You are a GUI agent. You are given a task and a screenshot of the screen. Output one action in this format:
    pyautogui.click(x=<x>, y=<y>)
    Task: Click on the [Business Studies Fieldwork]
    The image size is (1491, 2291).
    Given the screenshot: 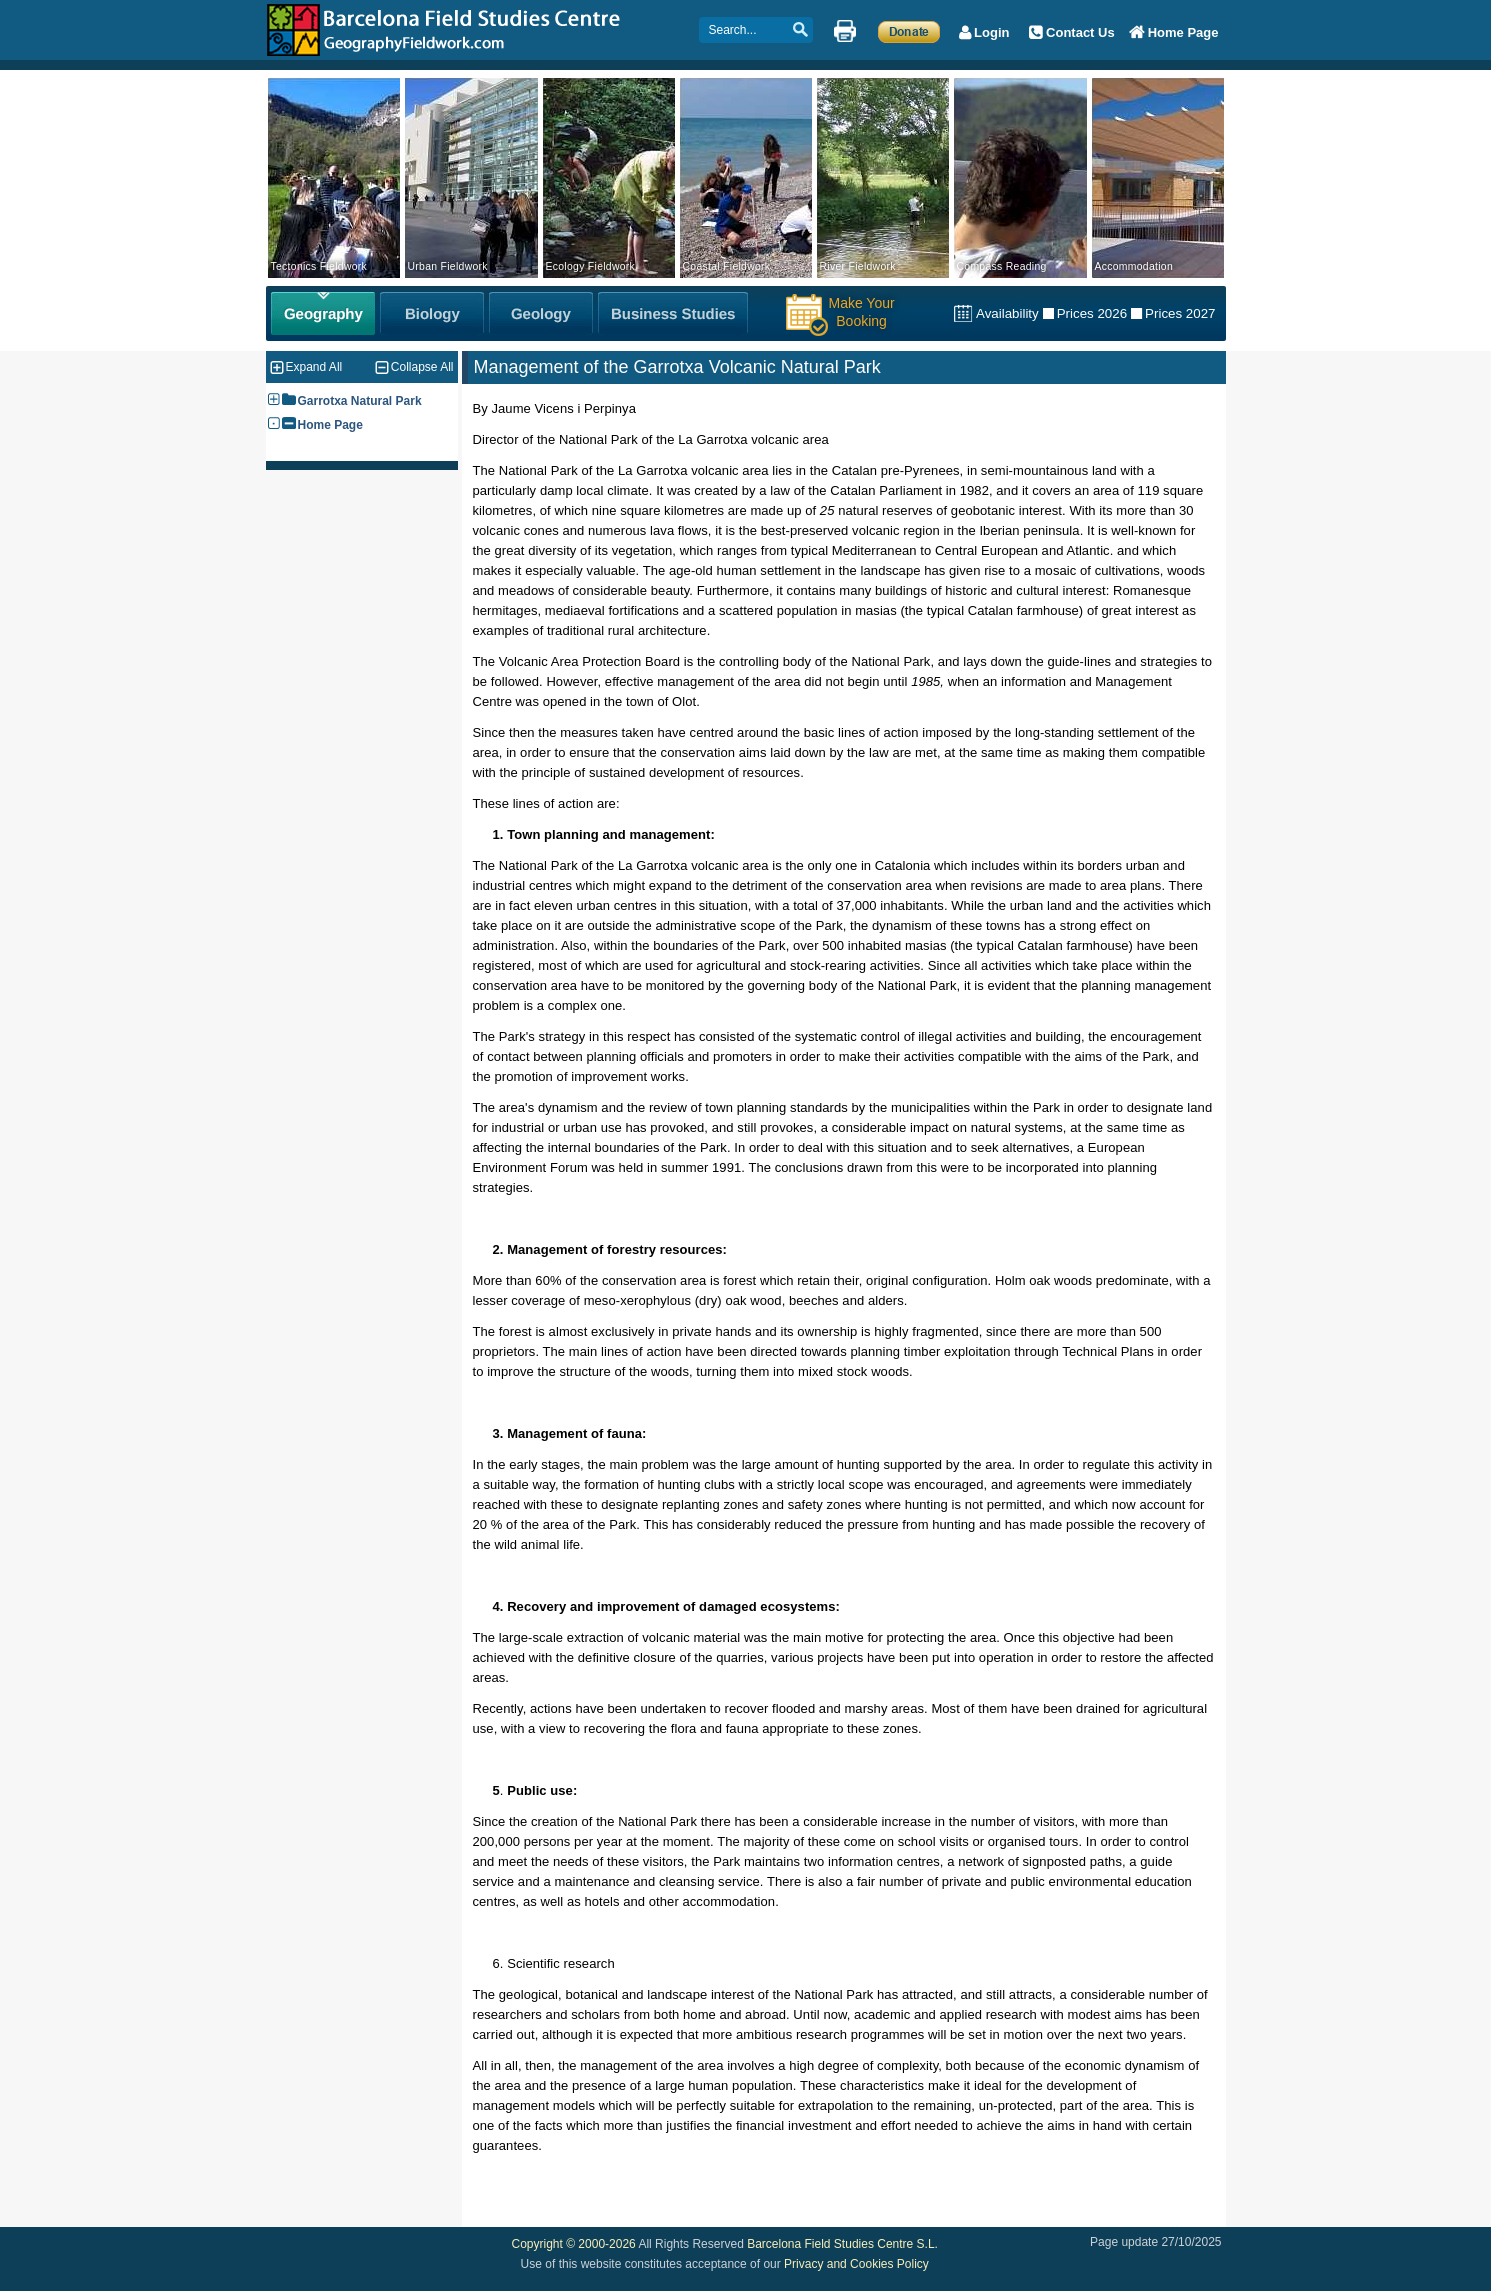 What is the action you would take?
    pyautogui.click(x=673, y=313)
    